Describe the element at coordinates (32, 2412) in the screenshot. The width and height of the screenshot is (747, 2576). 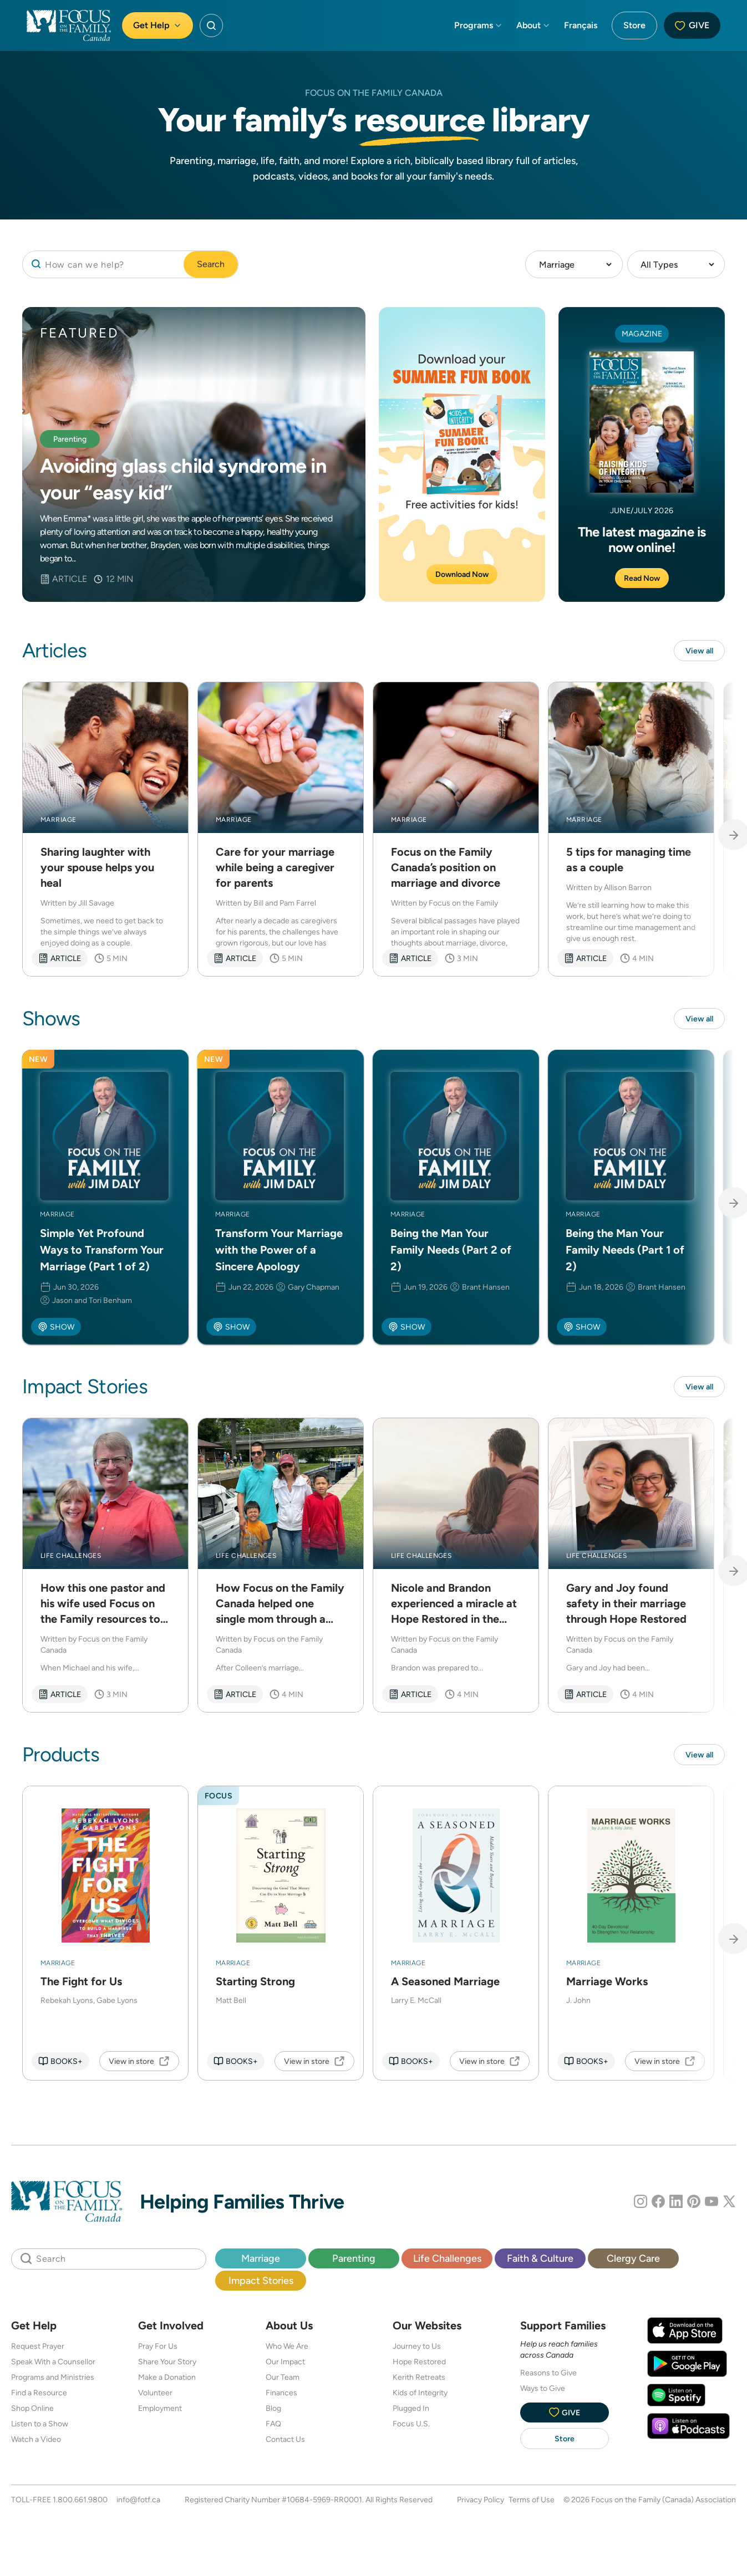
I see `Shop Online` at that location.